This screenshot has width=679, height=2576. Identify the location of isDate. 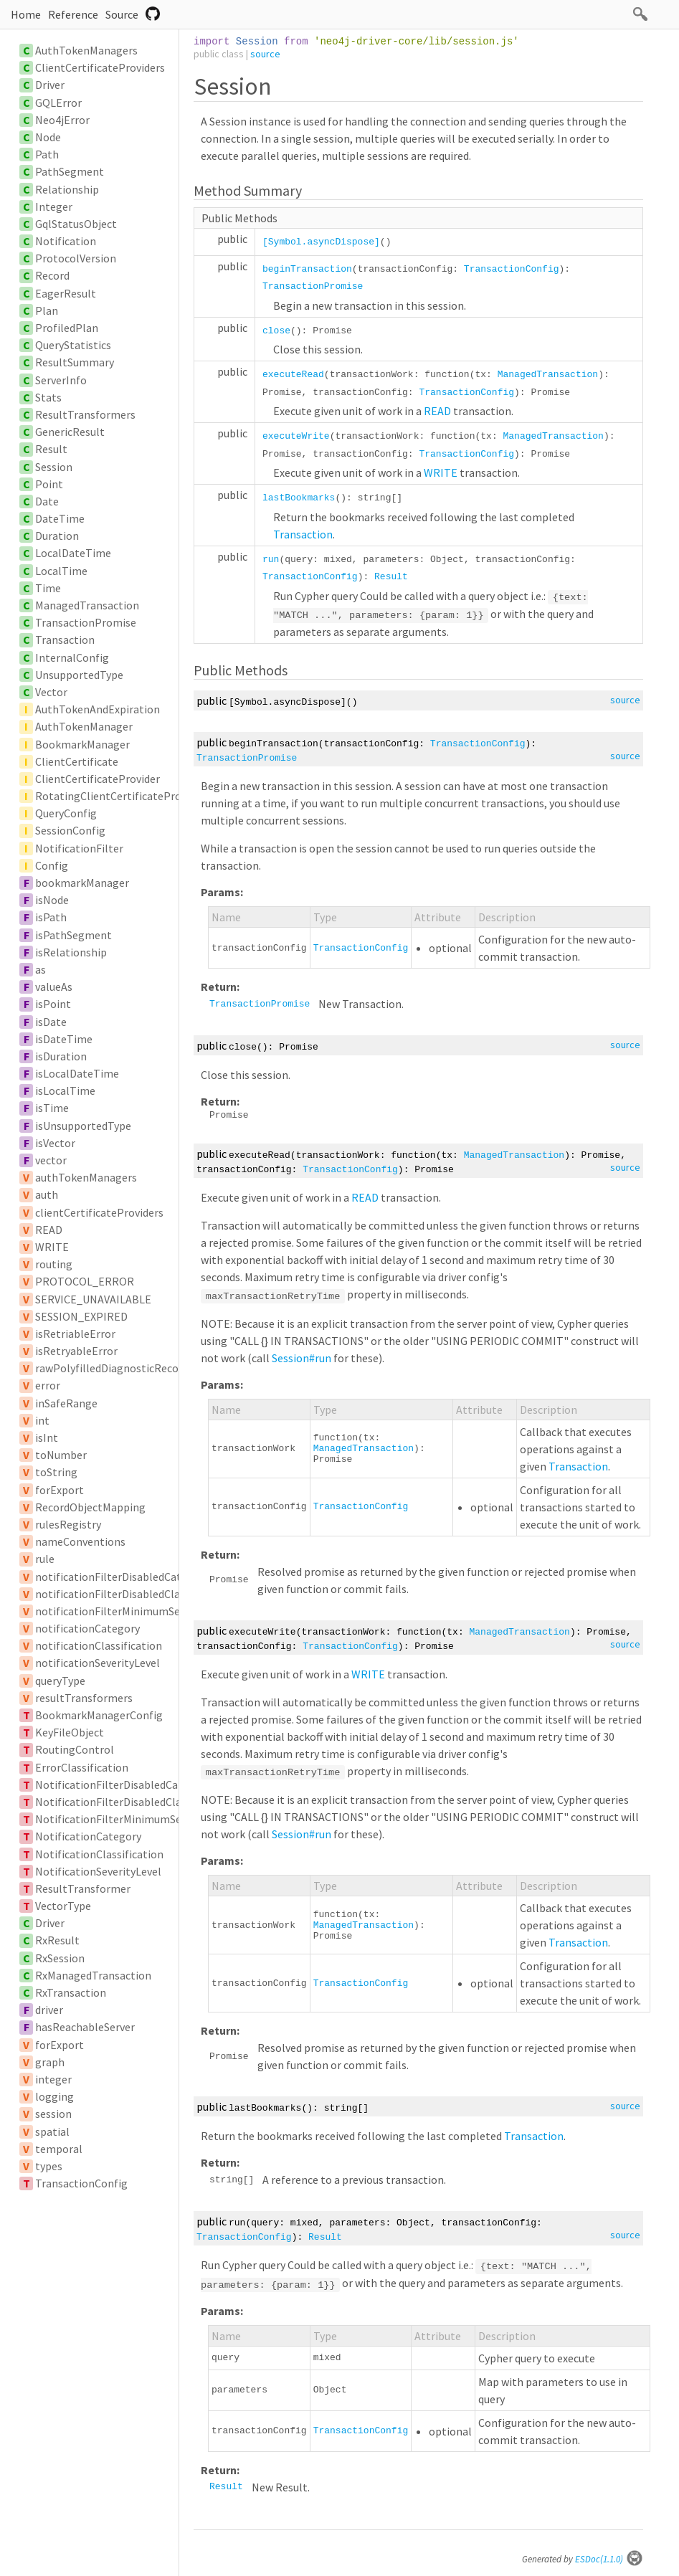
(51, 1021).